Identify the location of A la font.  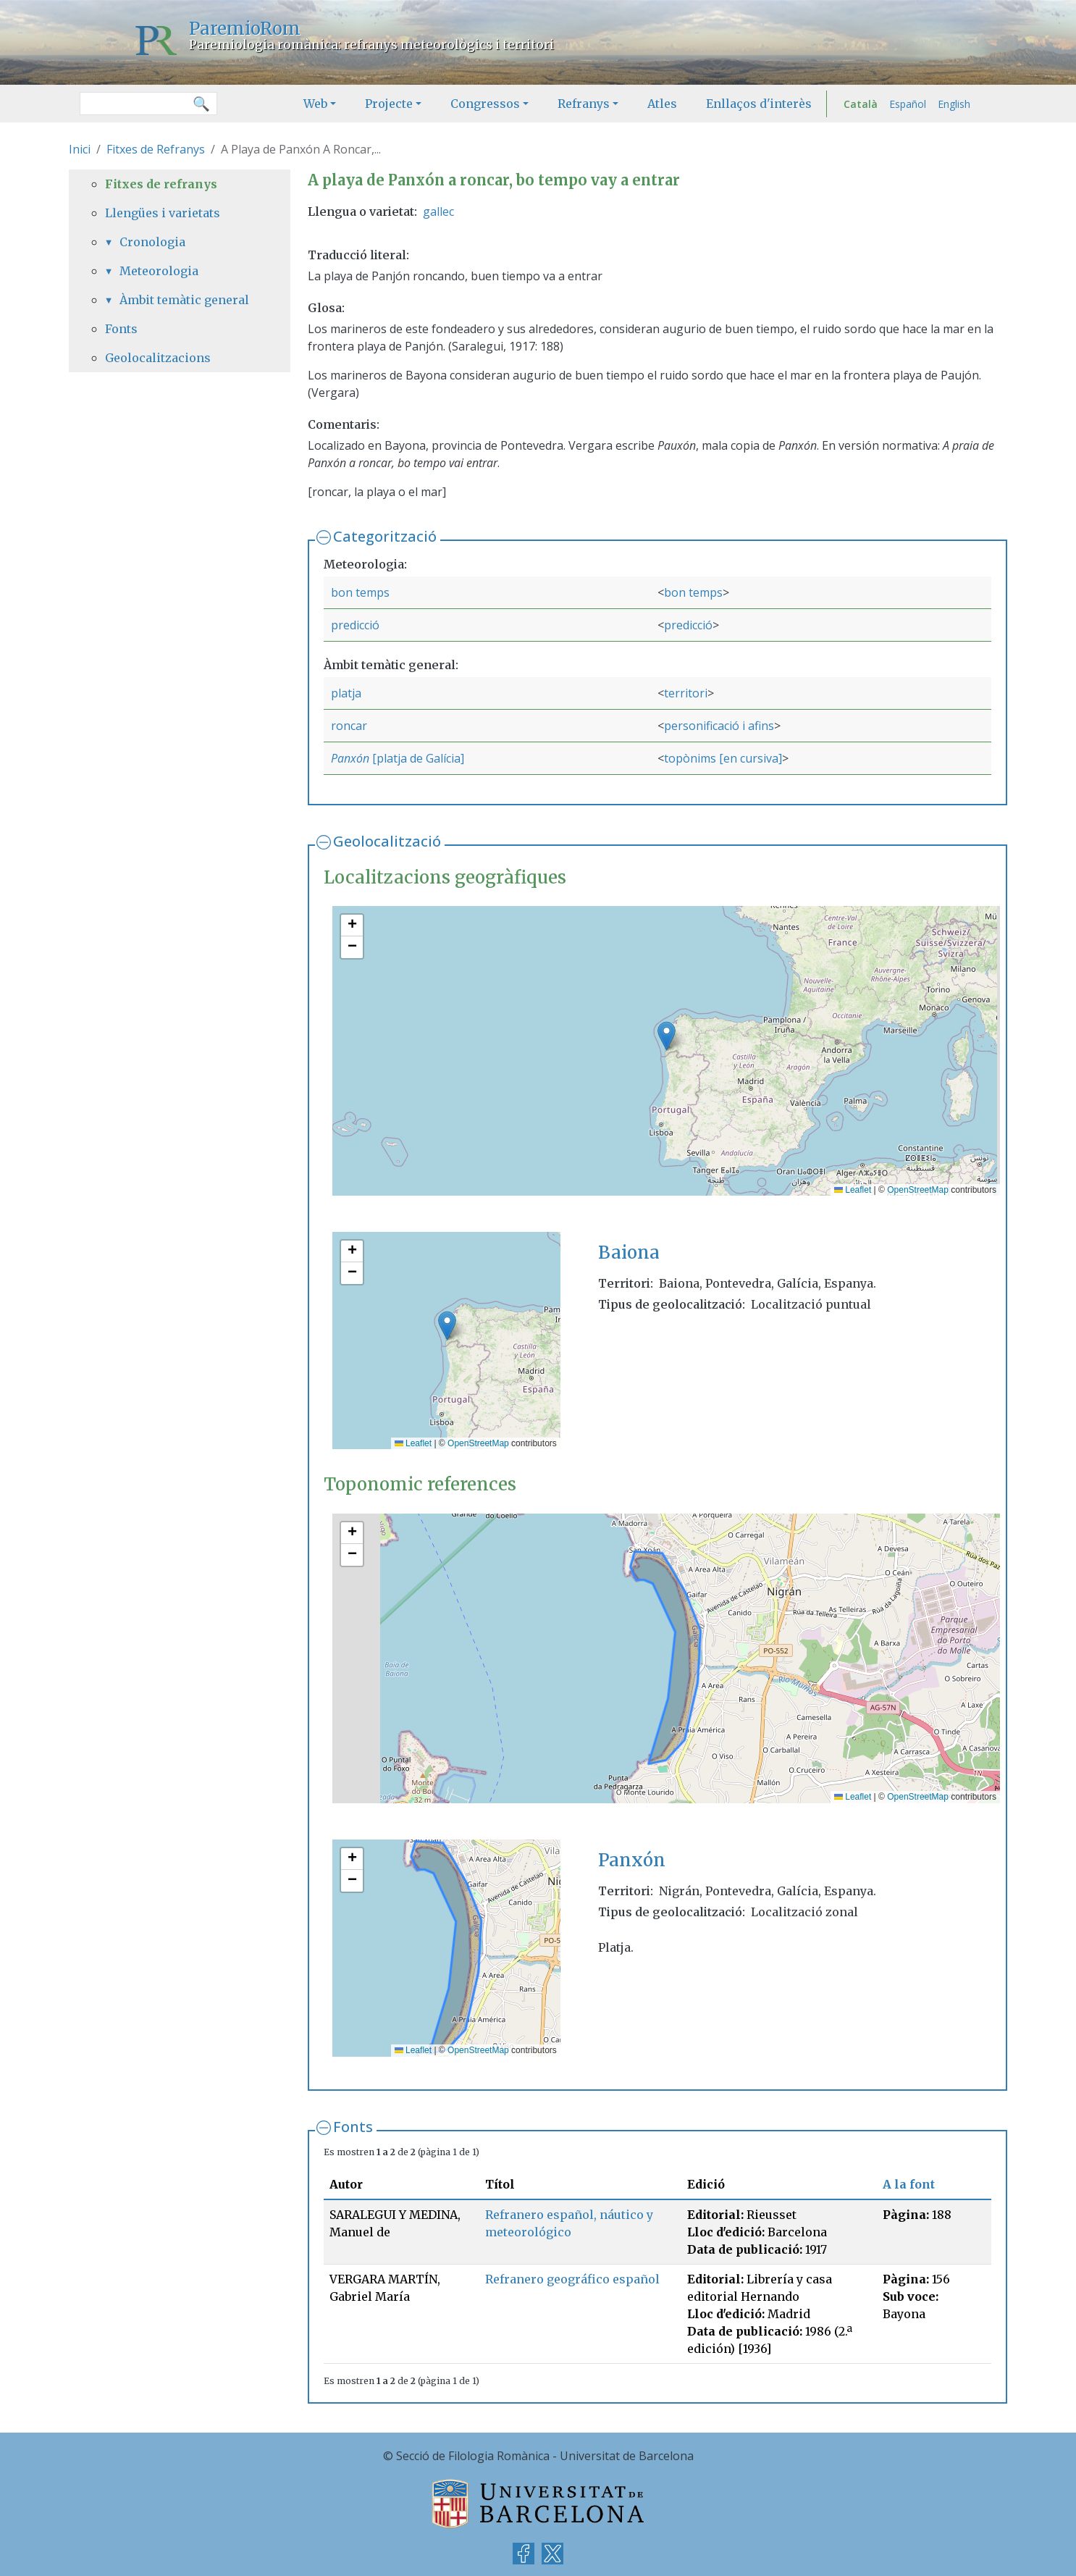
(909, 2184).